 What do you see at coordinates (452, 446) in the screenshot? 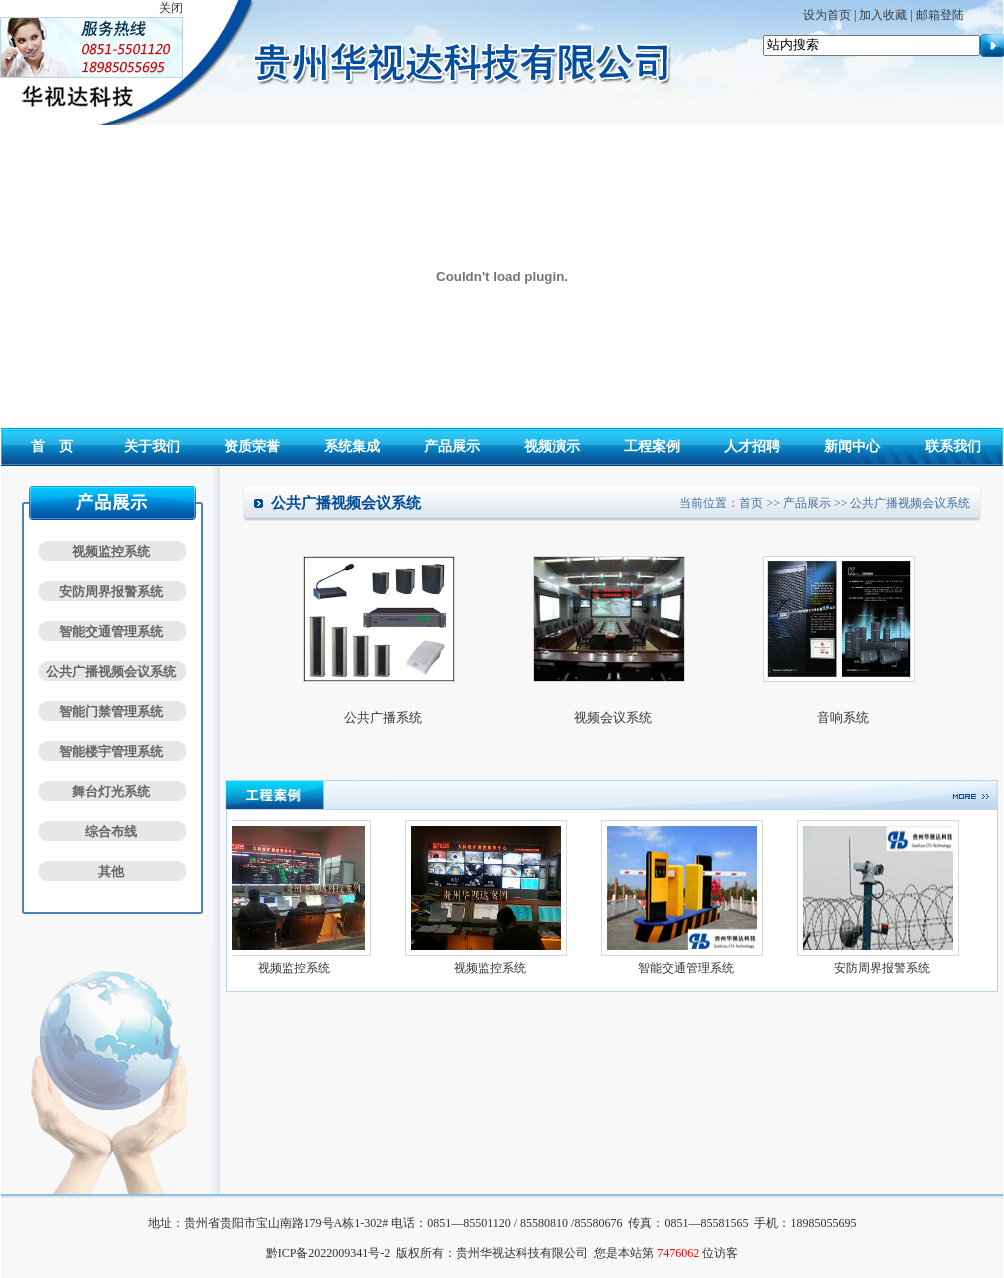
I see `产品展示` at bounding box center [452, 446].